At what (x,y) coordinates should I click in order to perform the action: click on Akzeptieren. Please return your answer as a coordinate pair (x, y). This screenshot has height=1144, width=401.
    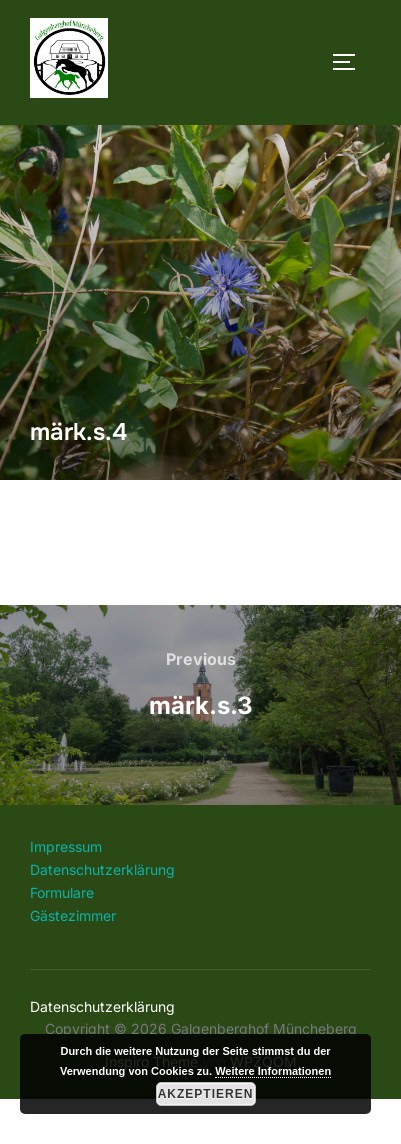
    Looking at the image, I should click on (206, 1094).